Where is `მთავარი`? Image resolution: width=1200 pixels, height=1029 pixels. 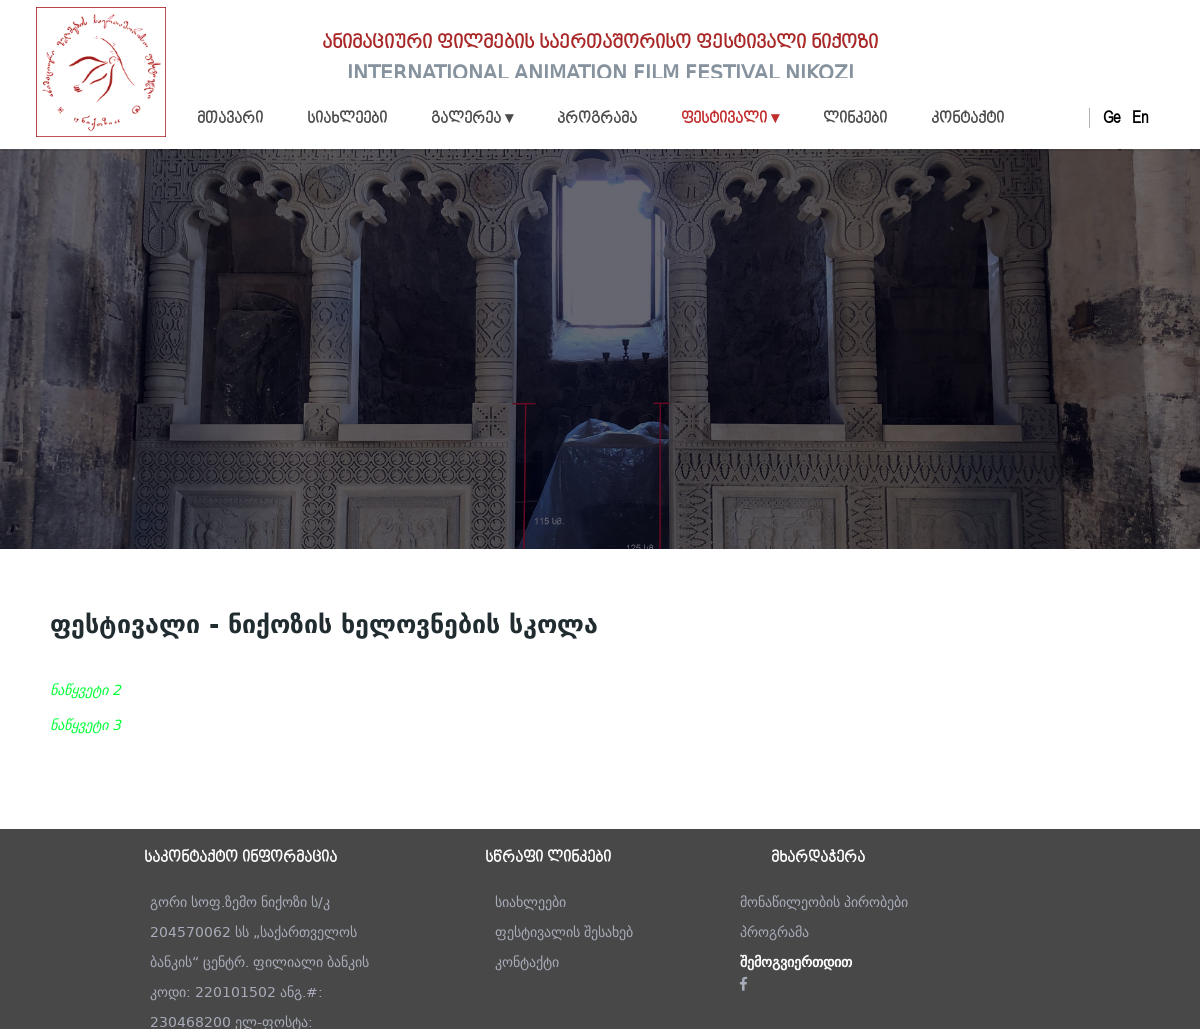
მთავარი is located at coordinates (230, 119).